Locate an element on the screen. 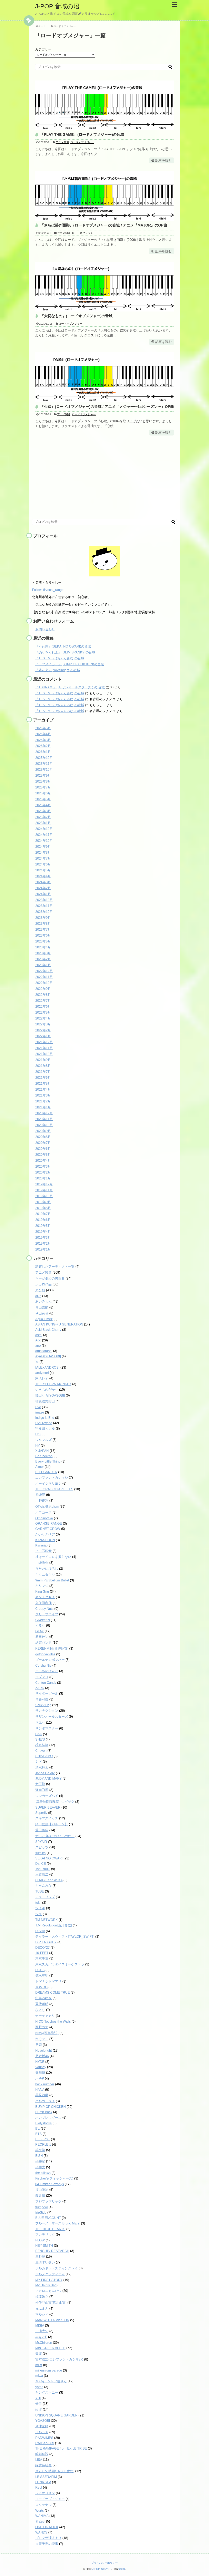 Image resolution: width=209 pixels, height=2576 pixels. 上白石萌音 is located at coordinates (43, 1551).